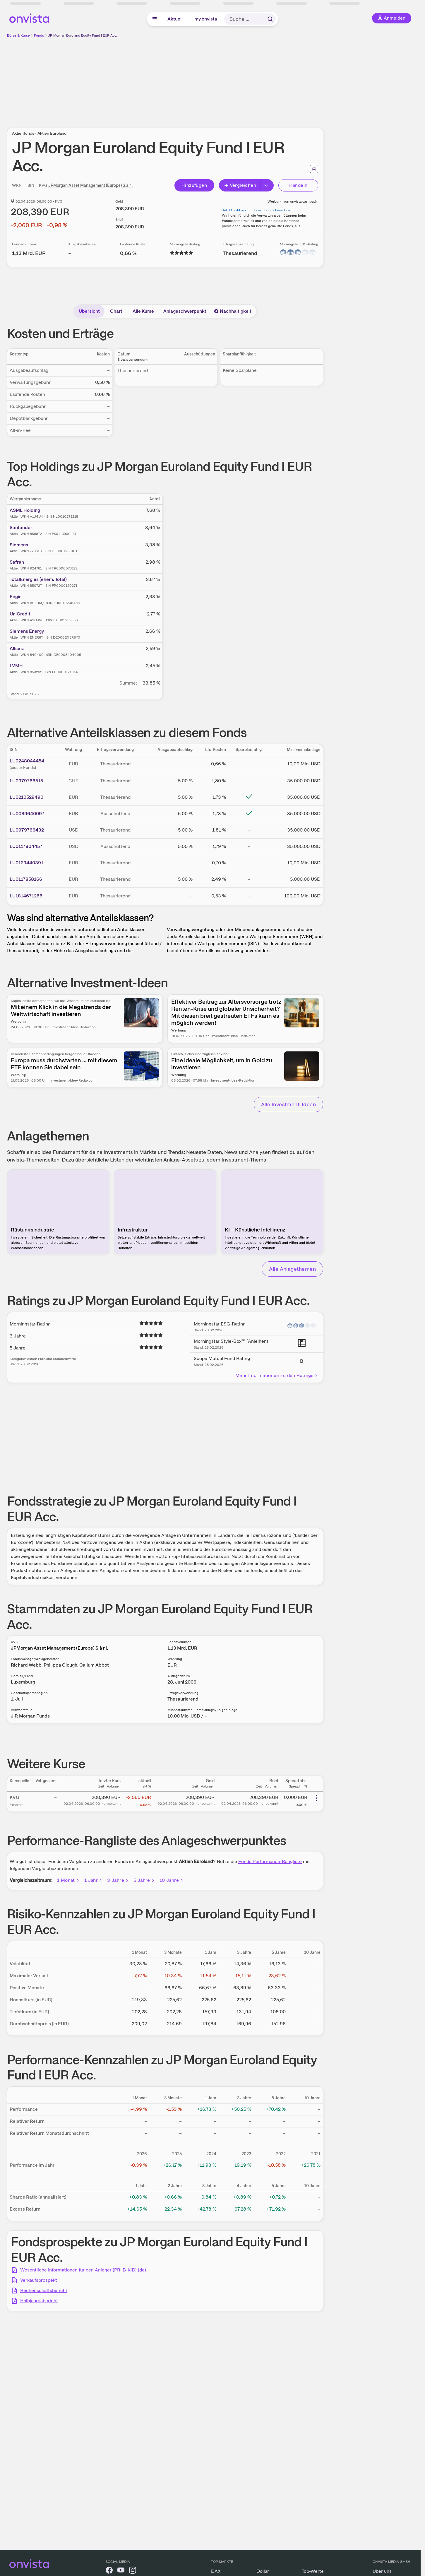  I want to click on Safran, so click(17, 562).